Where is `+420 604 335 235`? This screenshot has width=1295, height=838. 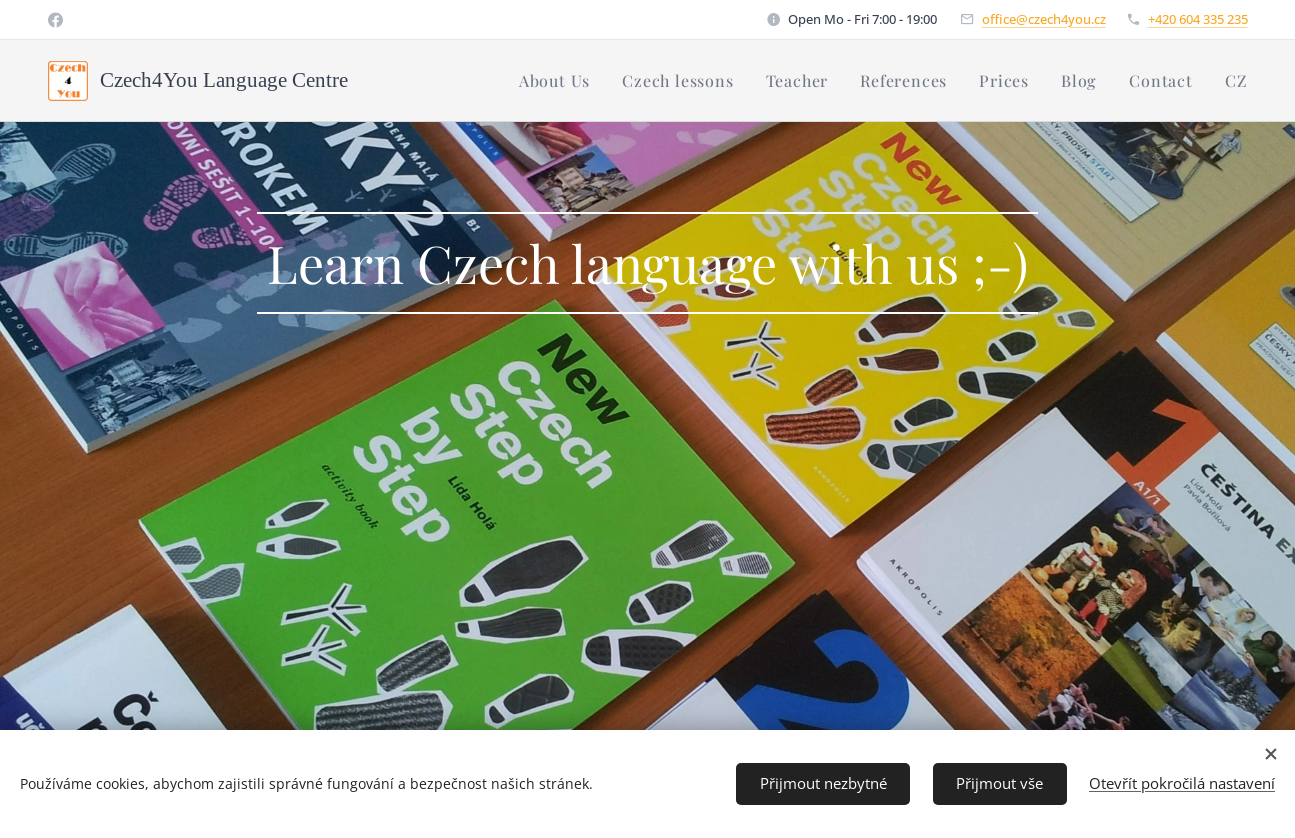 +420 604 335 235 is located at coordinates (1198, 19).